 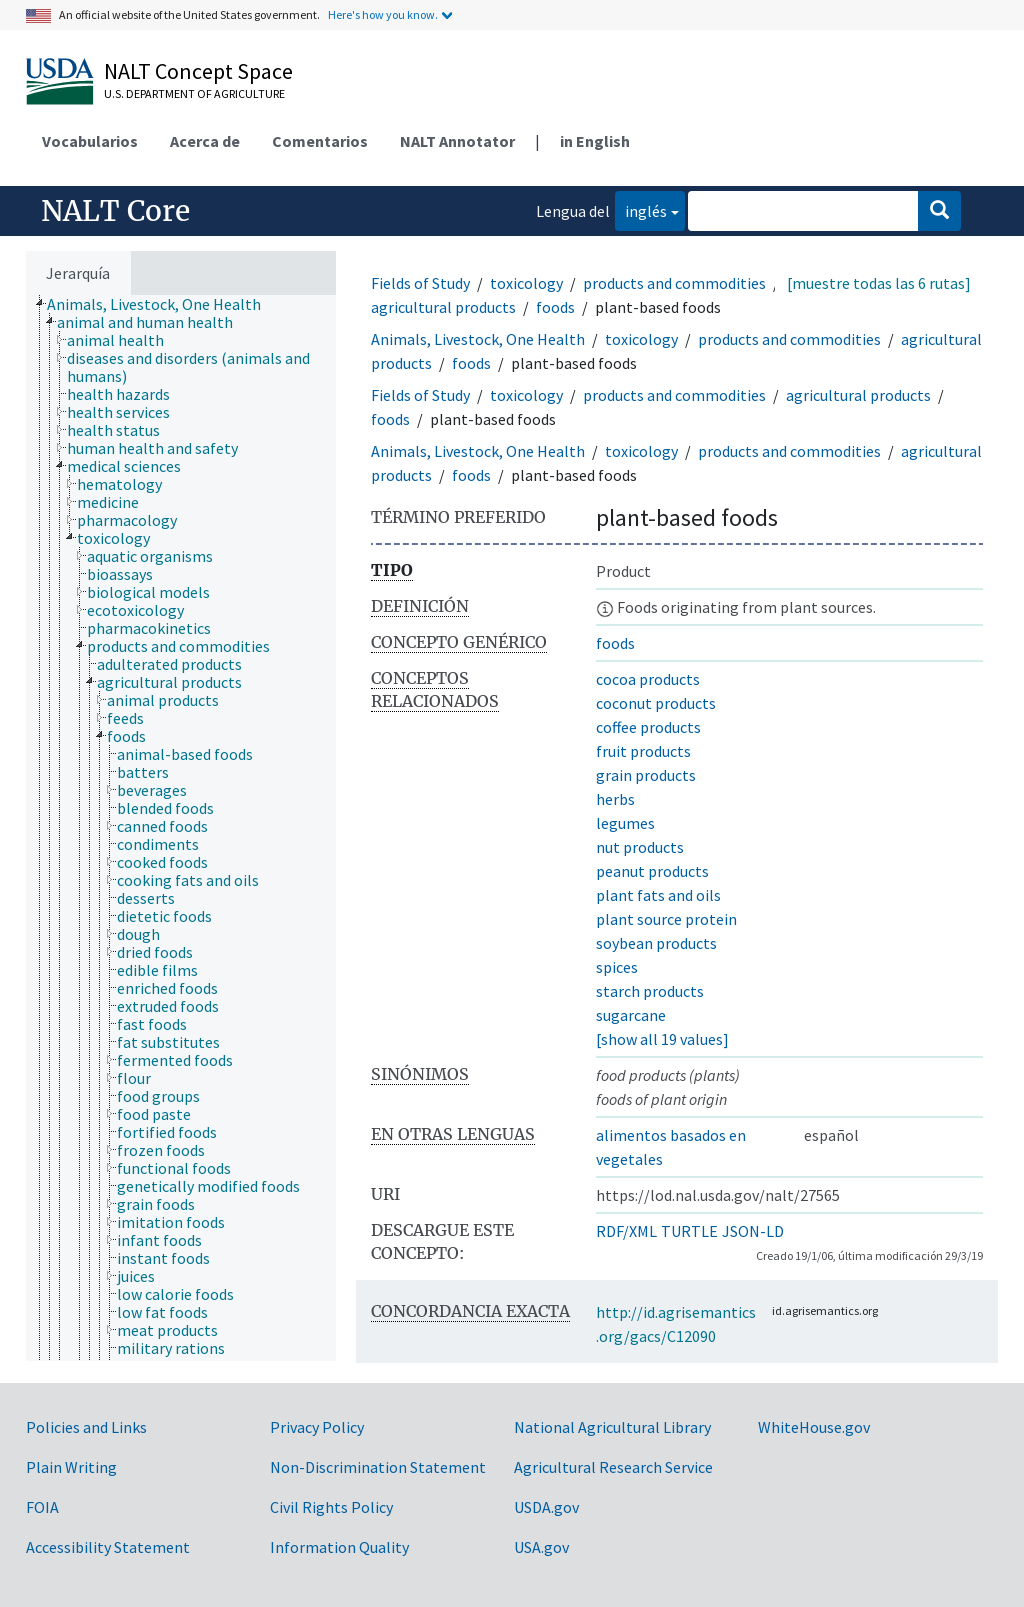 I want to click on plant fats and oils, so click(x=658, y=895).